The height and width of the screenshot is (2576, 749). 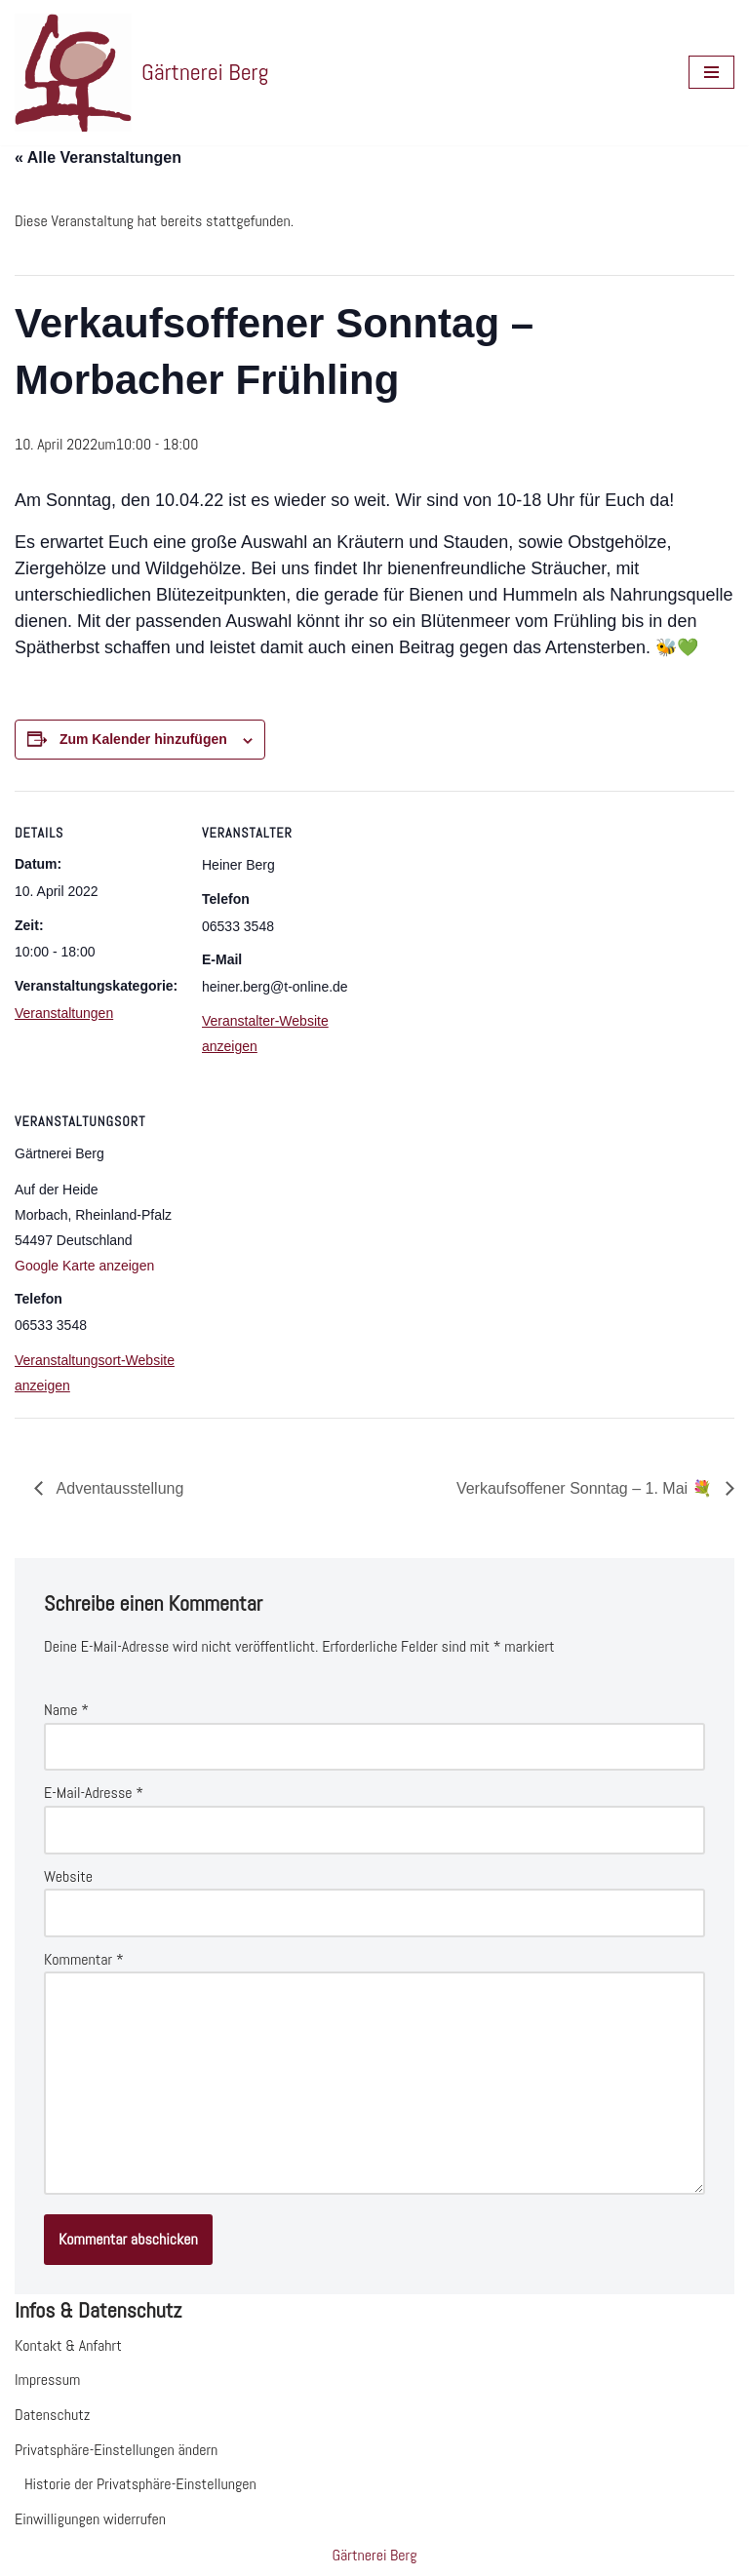 I want to click on Name, so click(x=66, y=1709).